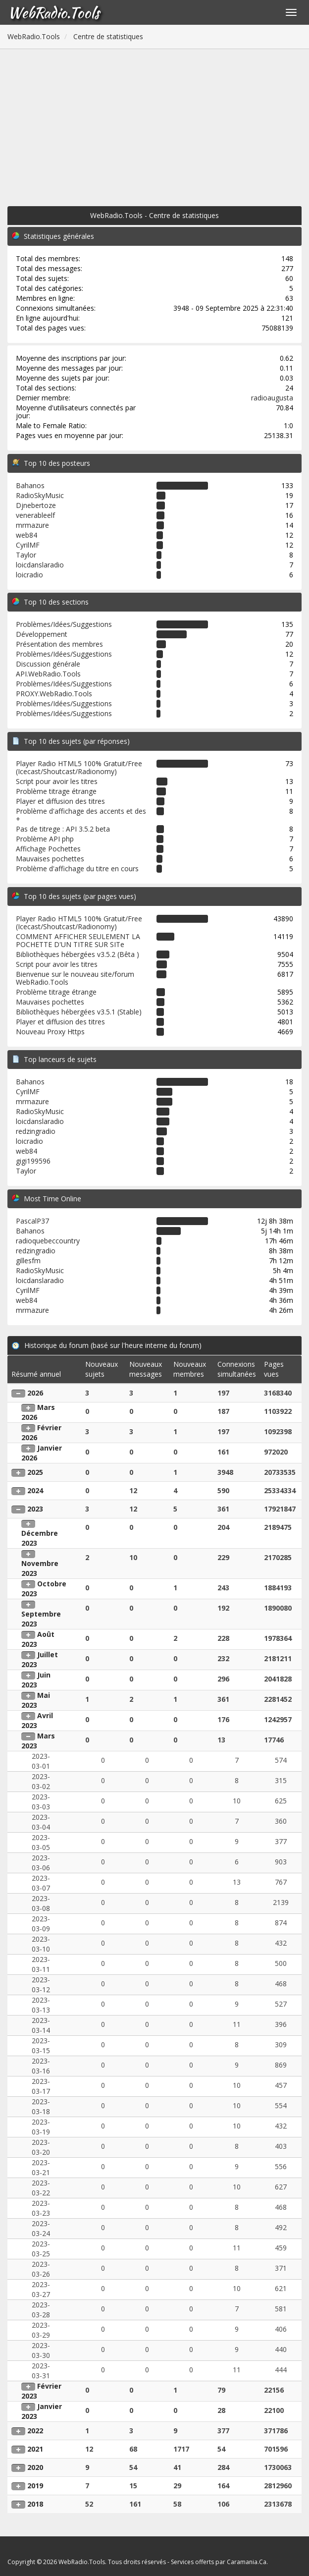  Describe the element at coordinates (48, 848) in the screenshot. I see `Affichage Pochettes` at that location.